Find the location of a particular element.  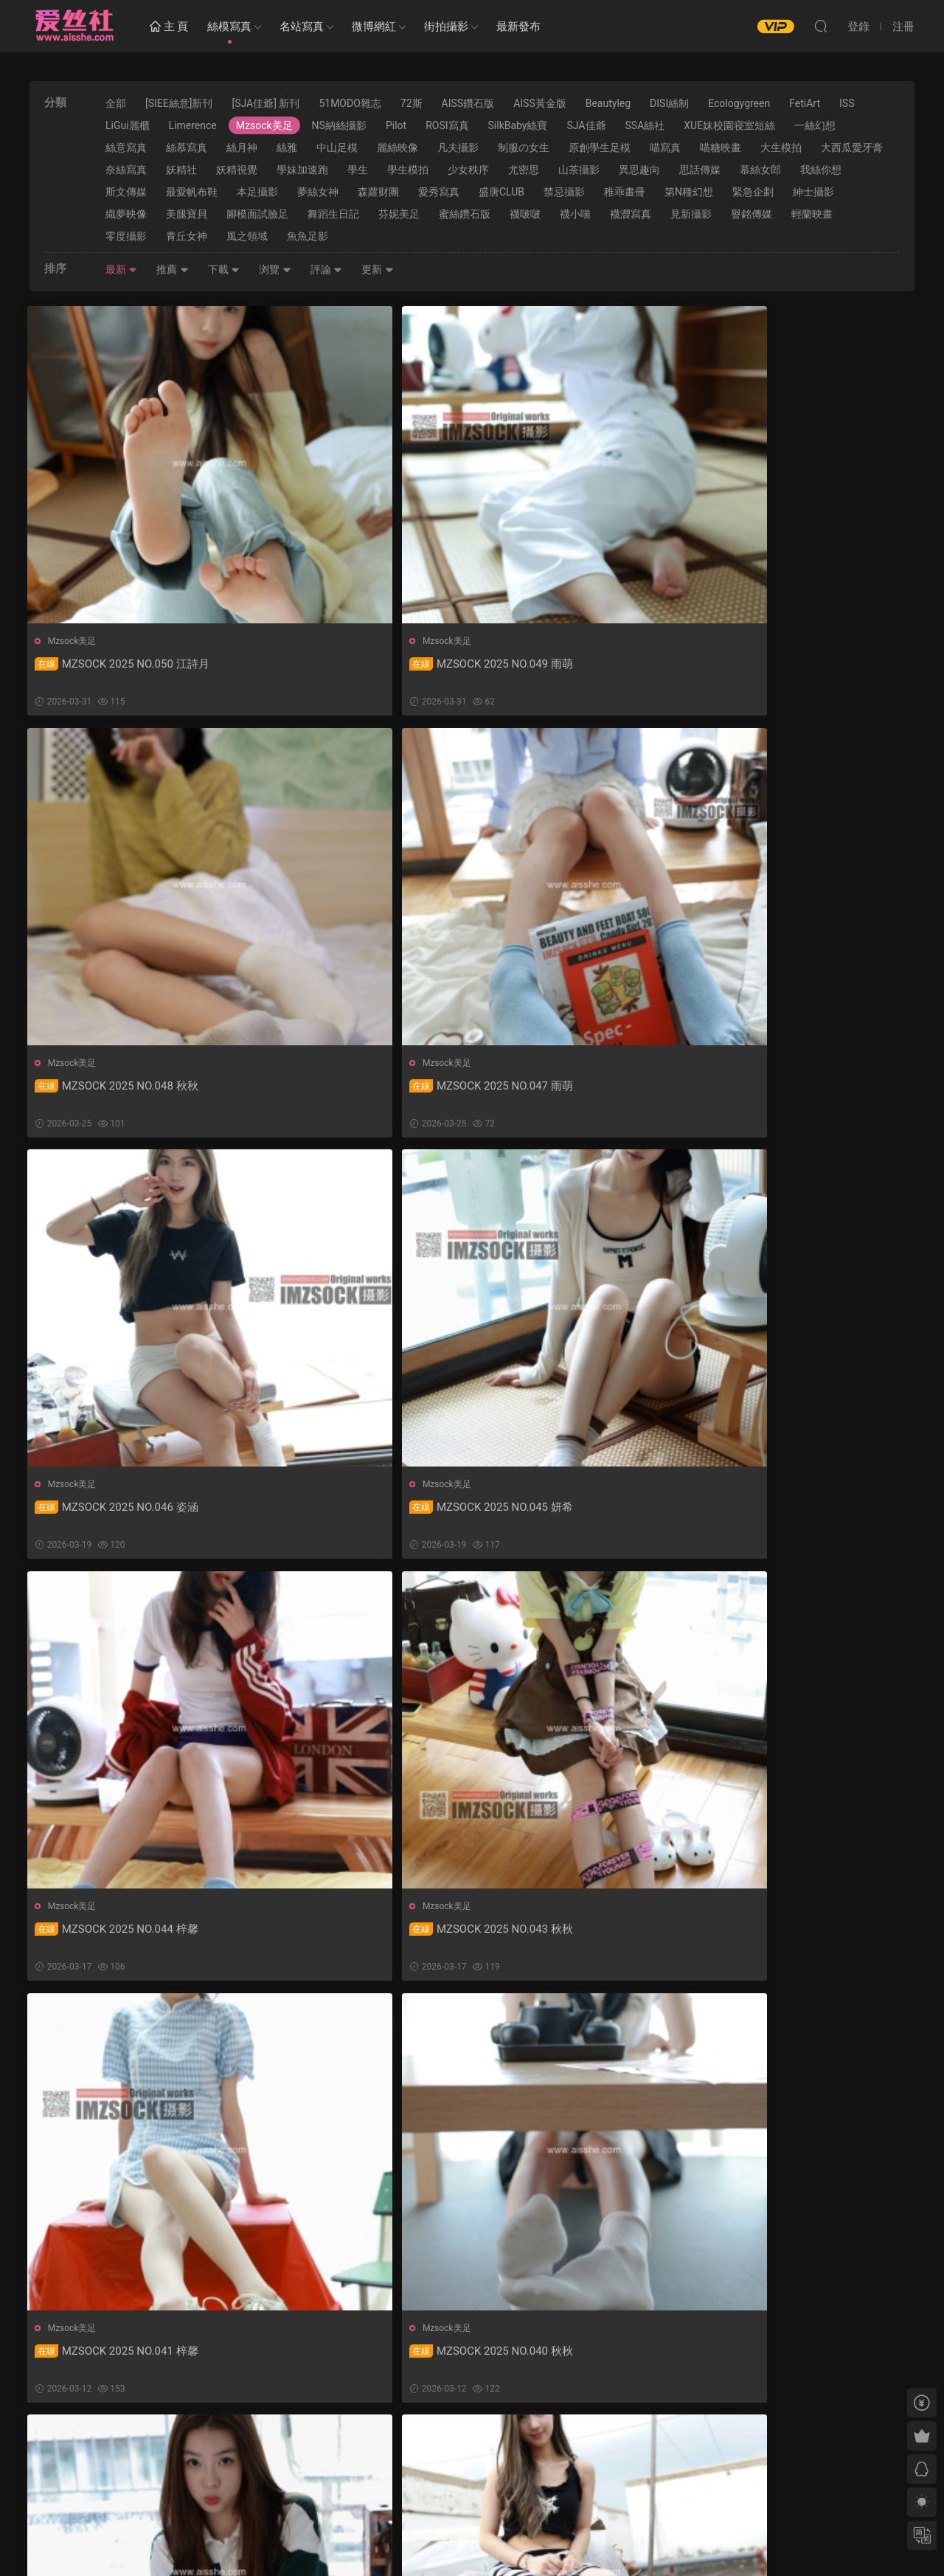

我絲你想 is located at coordinates (820, 170).